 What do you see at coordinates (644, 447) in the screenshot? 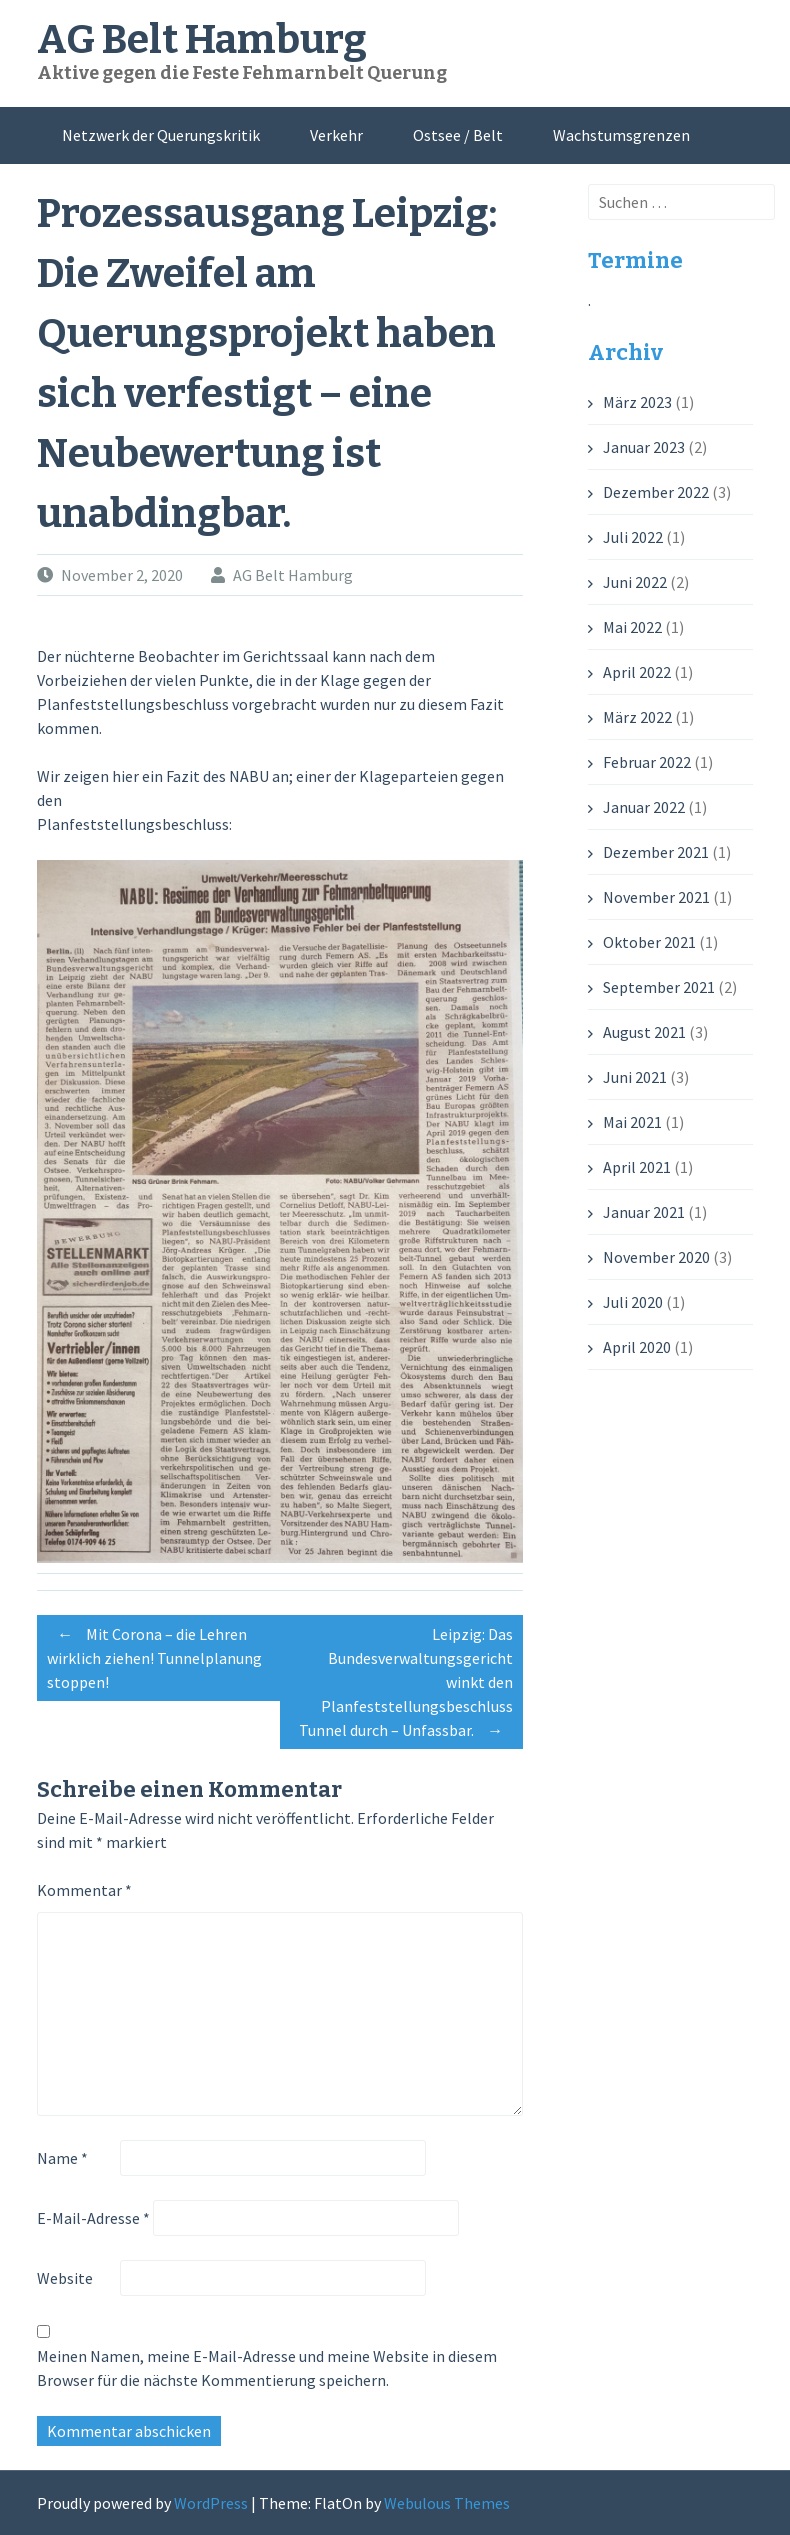
I see `Januar 2023` at bounding box center [644, 447].